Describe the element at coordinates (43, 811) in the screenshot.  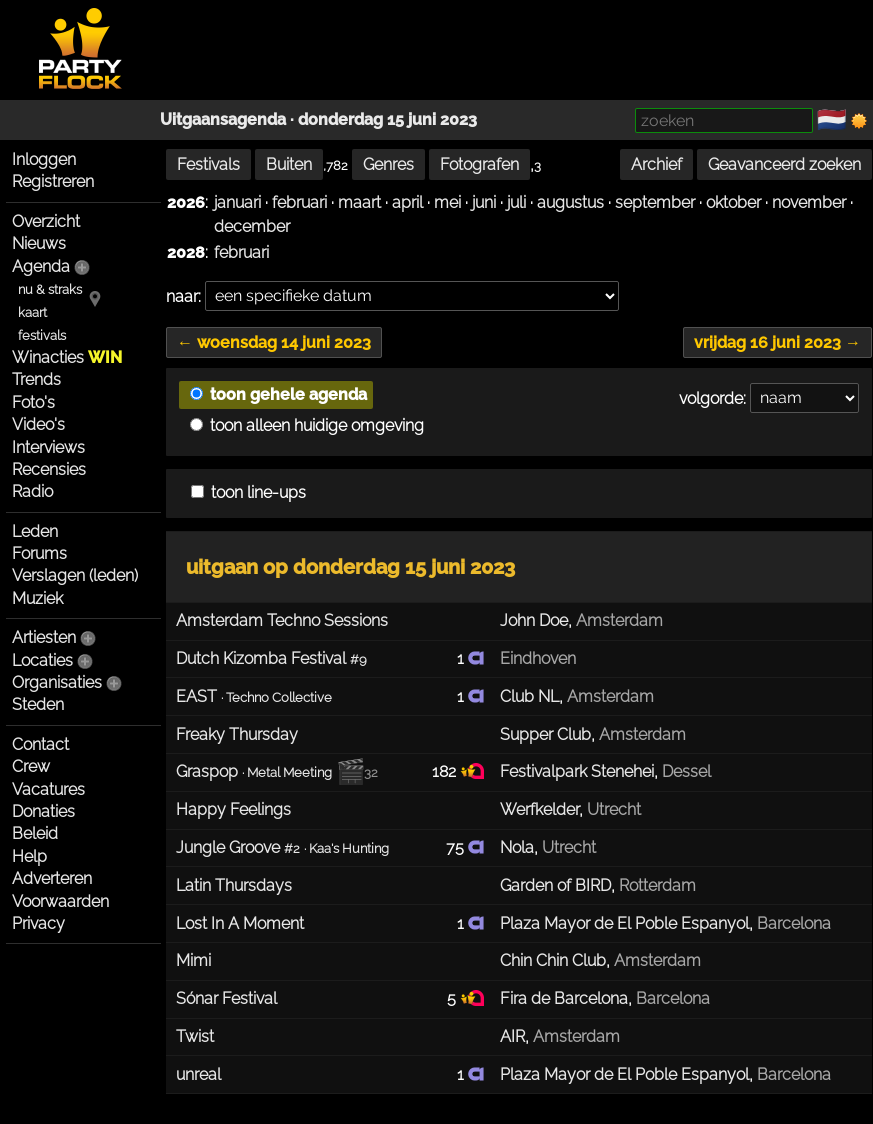
I see `Donaties` at that location.